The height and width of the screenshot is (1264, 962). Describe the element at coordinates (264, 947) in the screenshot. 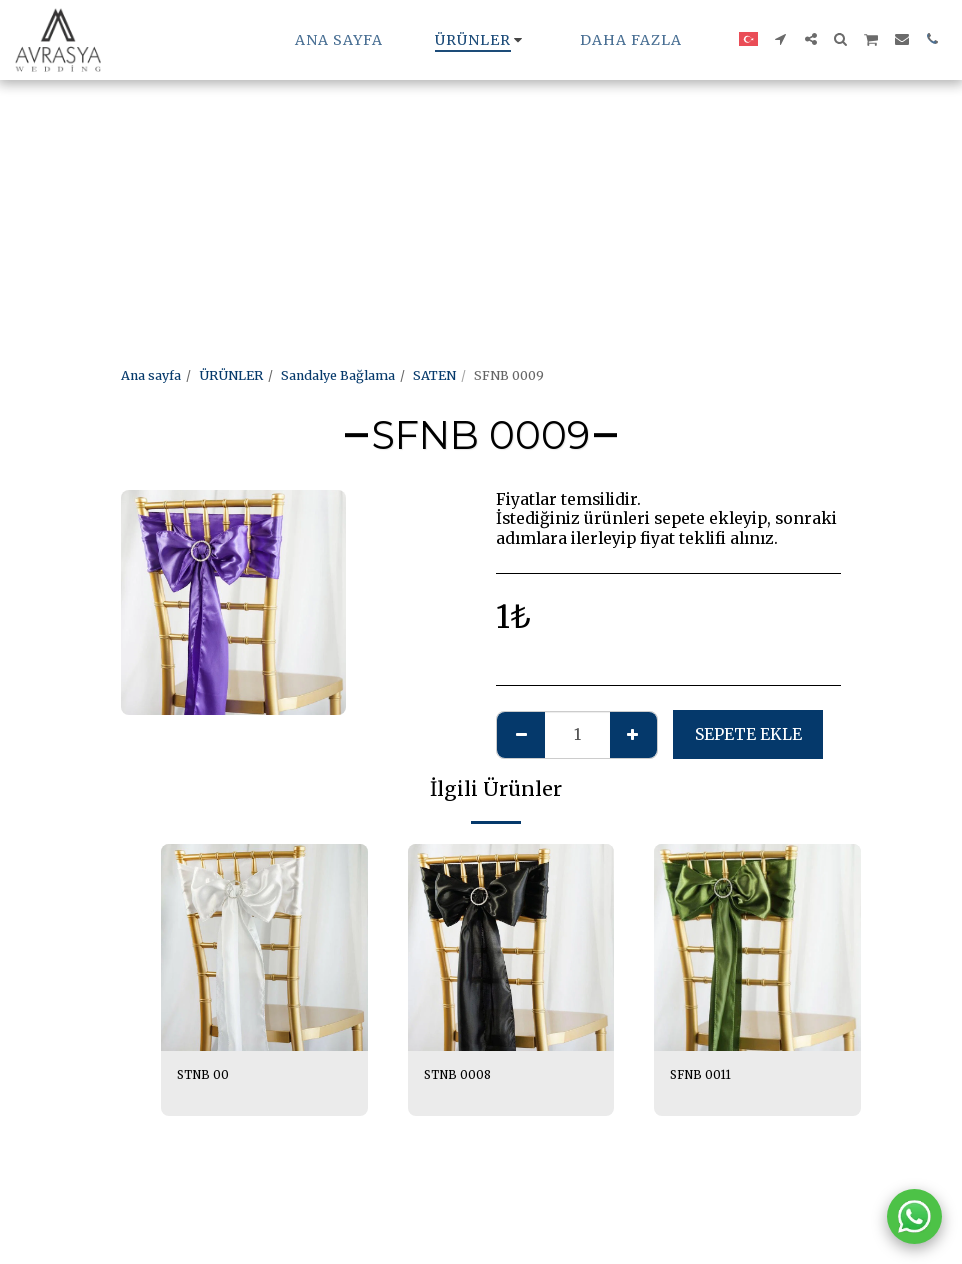

I see `[img]` at that location.